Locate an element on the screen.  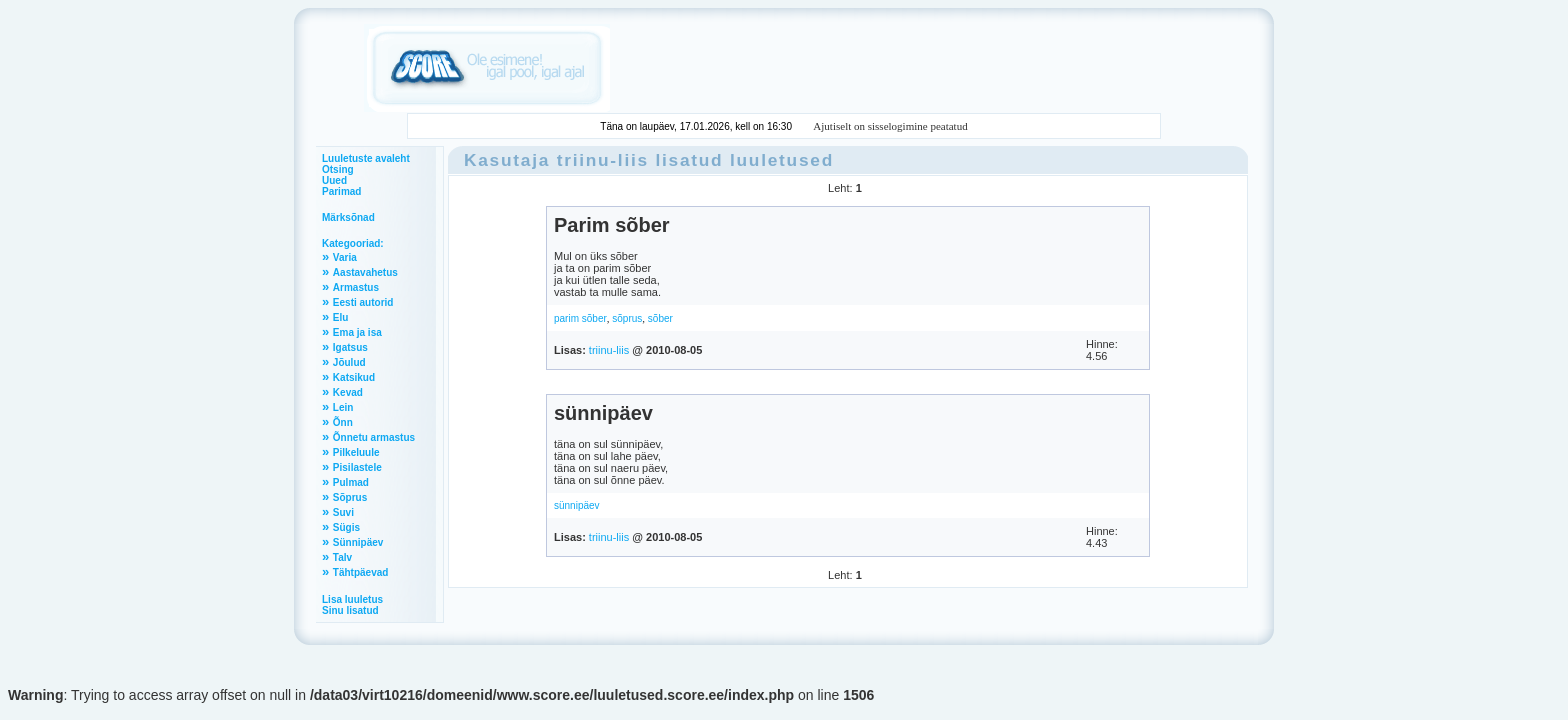
Sõprus is located at coordinates (350, 497).